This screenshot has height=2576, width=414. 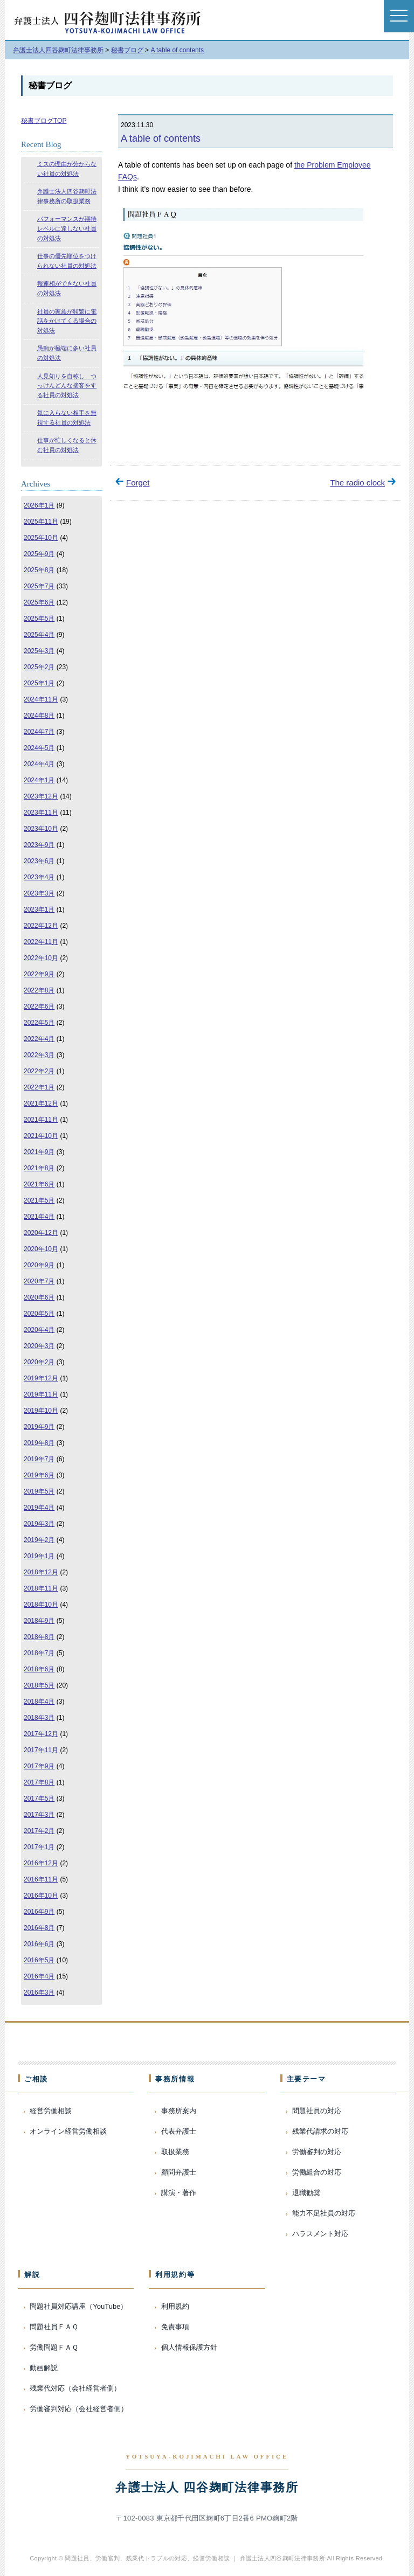 What do you see at coordinates (39, 1831) in the screenshot?
I see `2017年2月` at bounding box center [39, 1831].